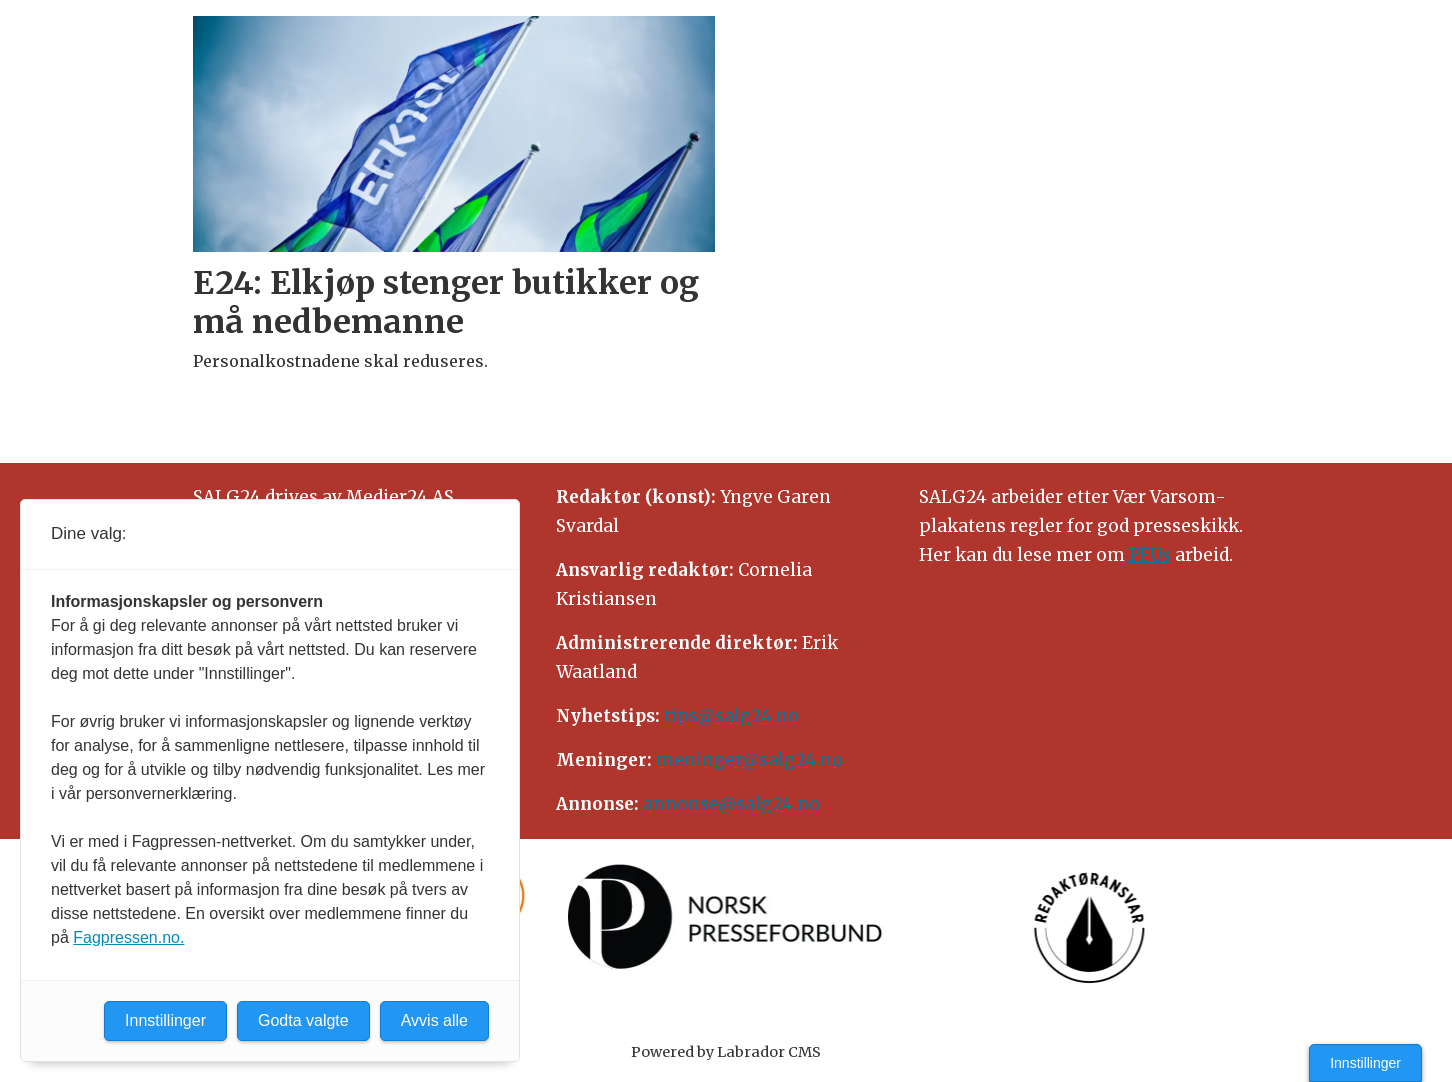  Describe the element at coordinates (128, 937) in the screenshot. I see `Fagpressen.no.` at that location.